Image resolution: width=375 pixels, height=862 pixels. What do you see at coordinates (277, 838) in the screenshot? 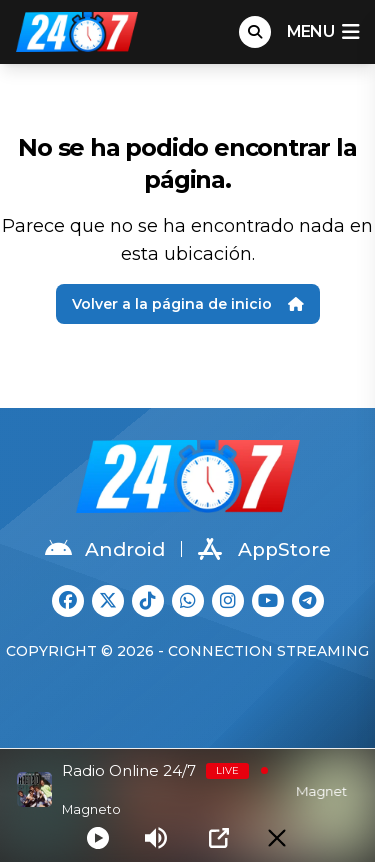
I see `[Minimize Player]` at bounding box center [277, 838].